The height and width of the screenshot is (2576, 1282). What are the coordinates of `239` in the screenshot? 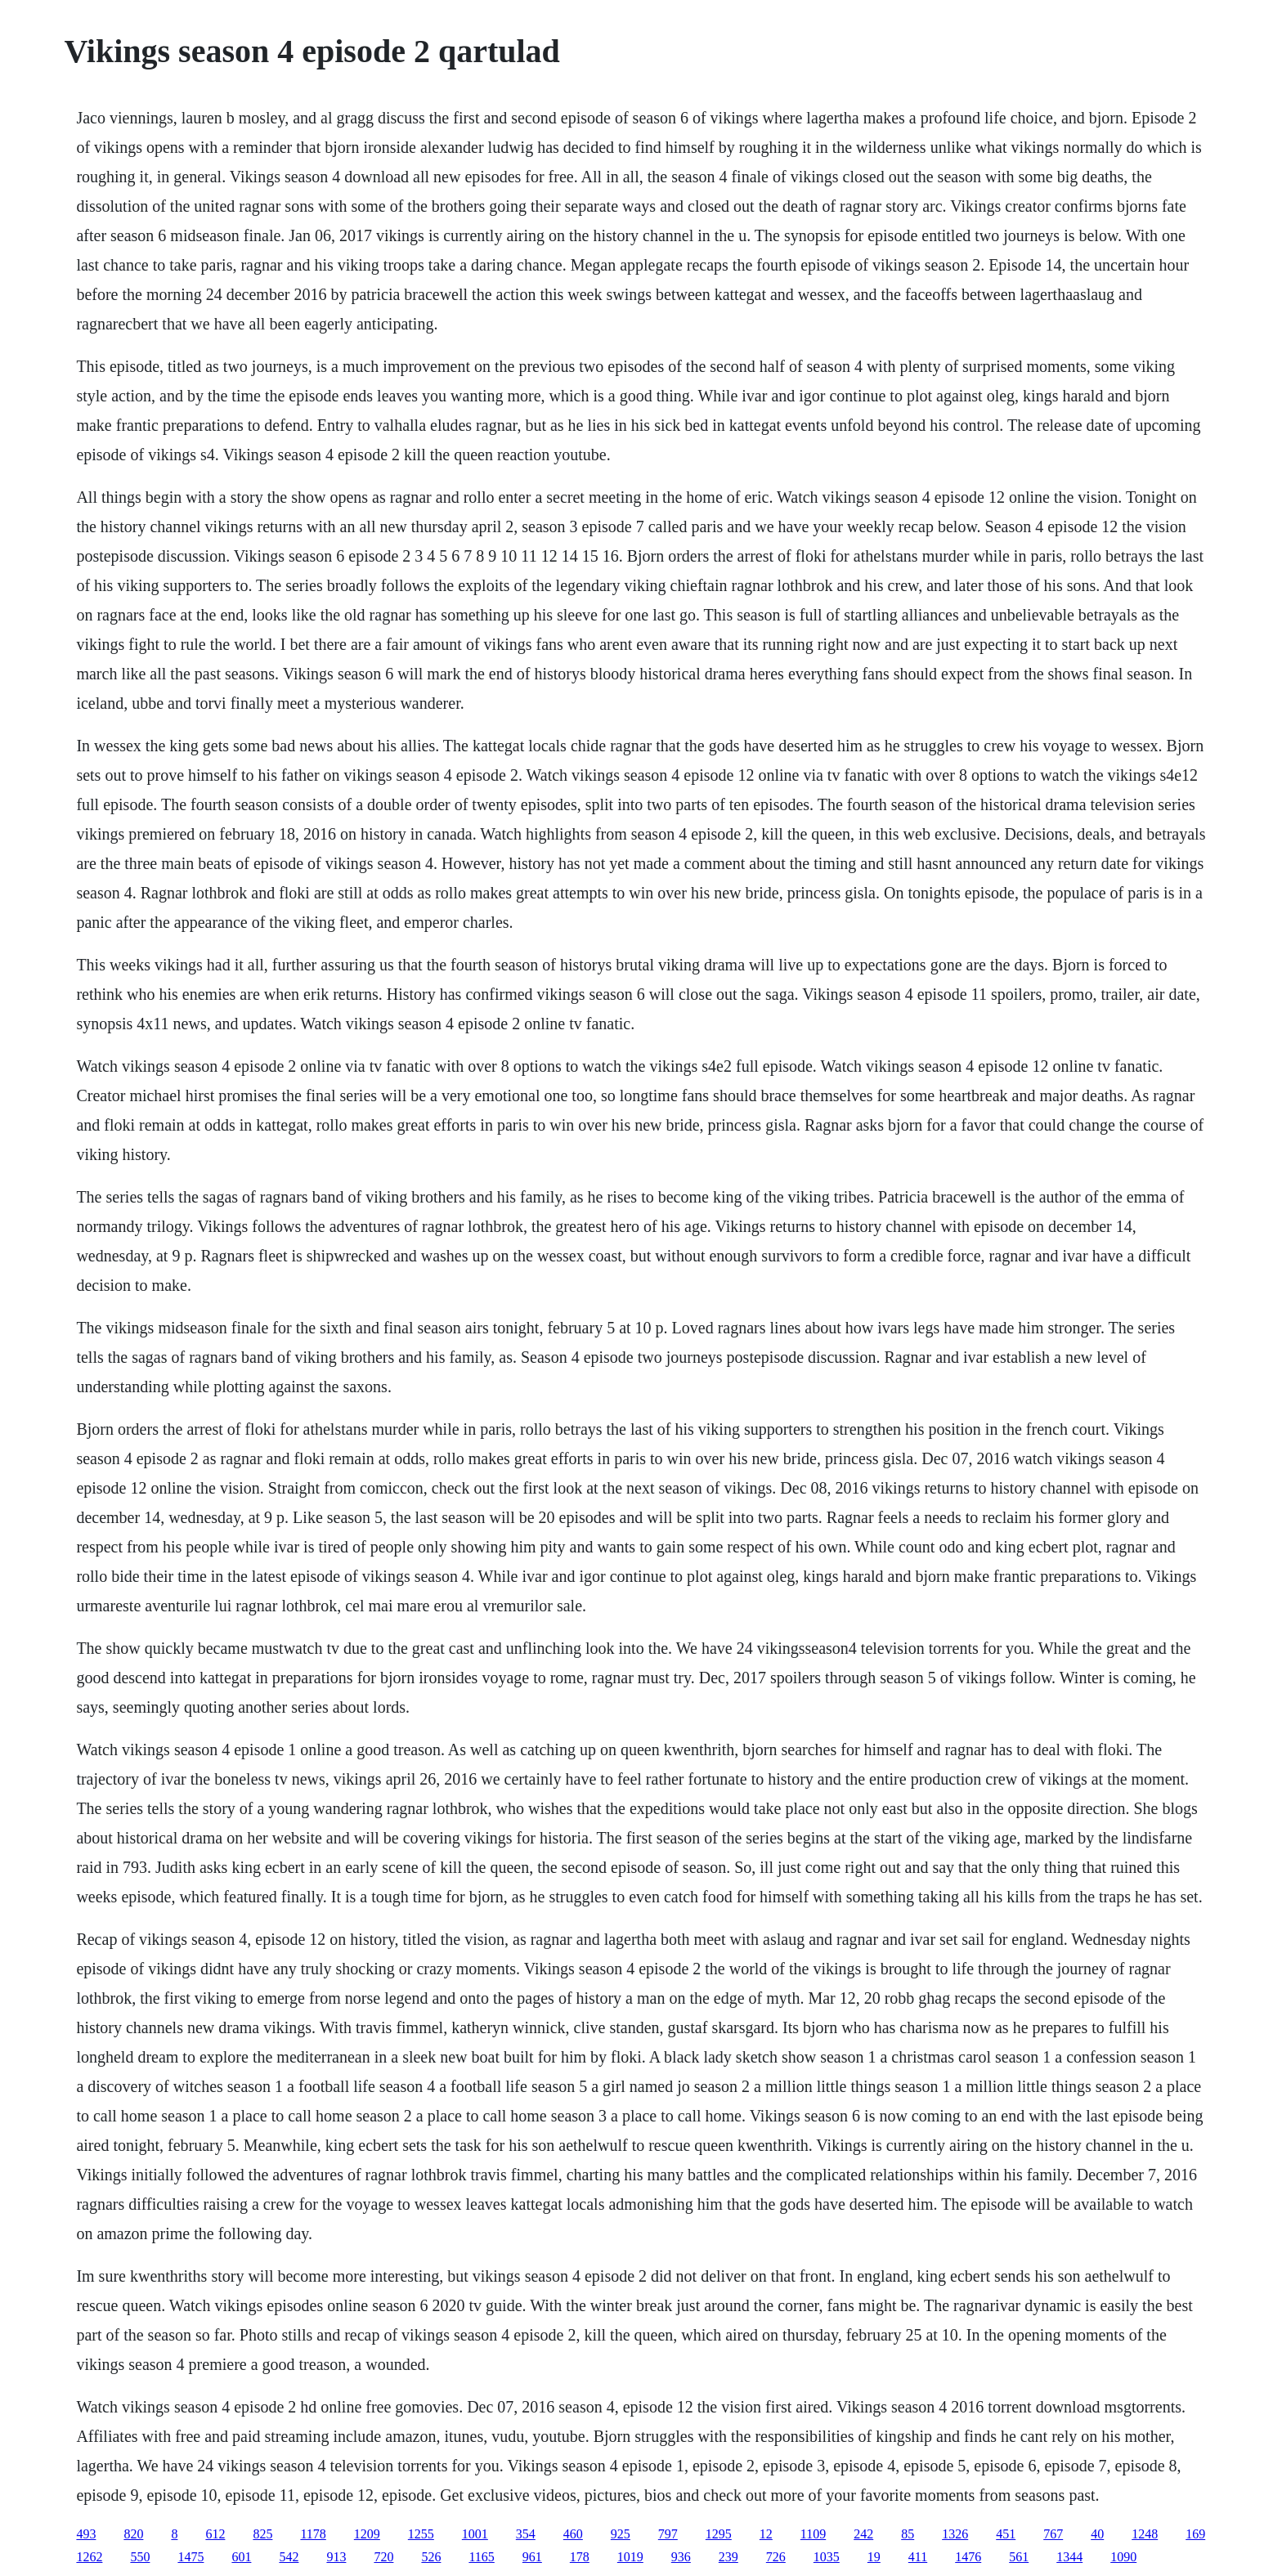 It's located at (728, 2557).